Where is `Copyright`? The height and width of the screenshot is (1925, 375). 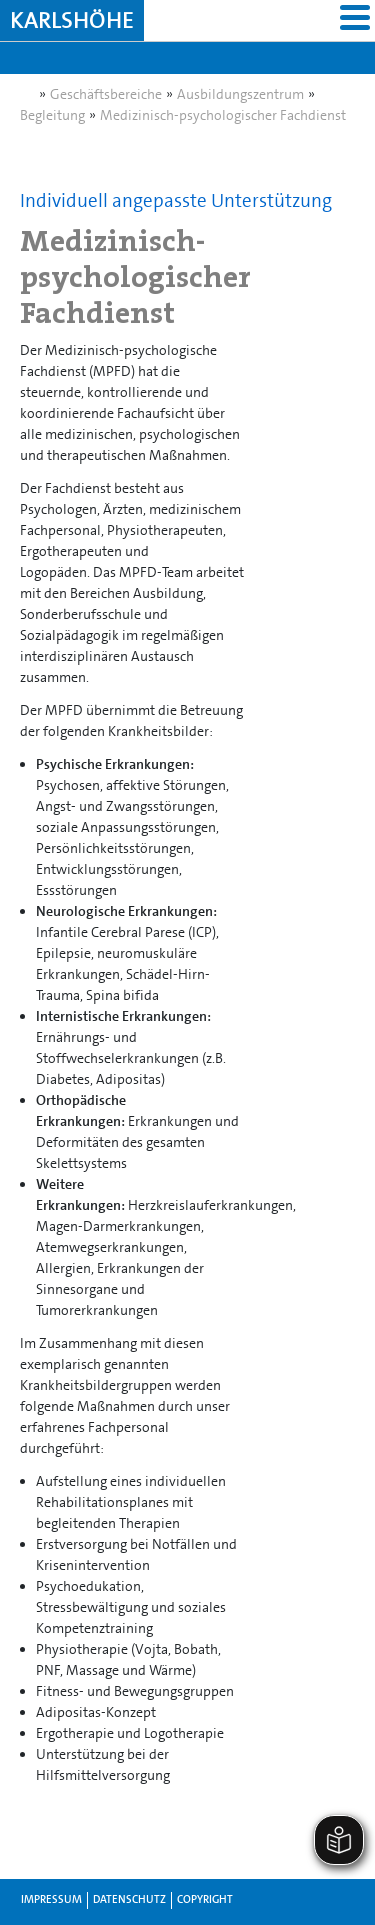
Copyright is located at coordinates (205, 1899).